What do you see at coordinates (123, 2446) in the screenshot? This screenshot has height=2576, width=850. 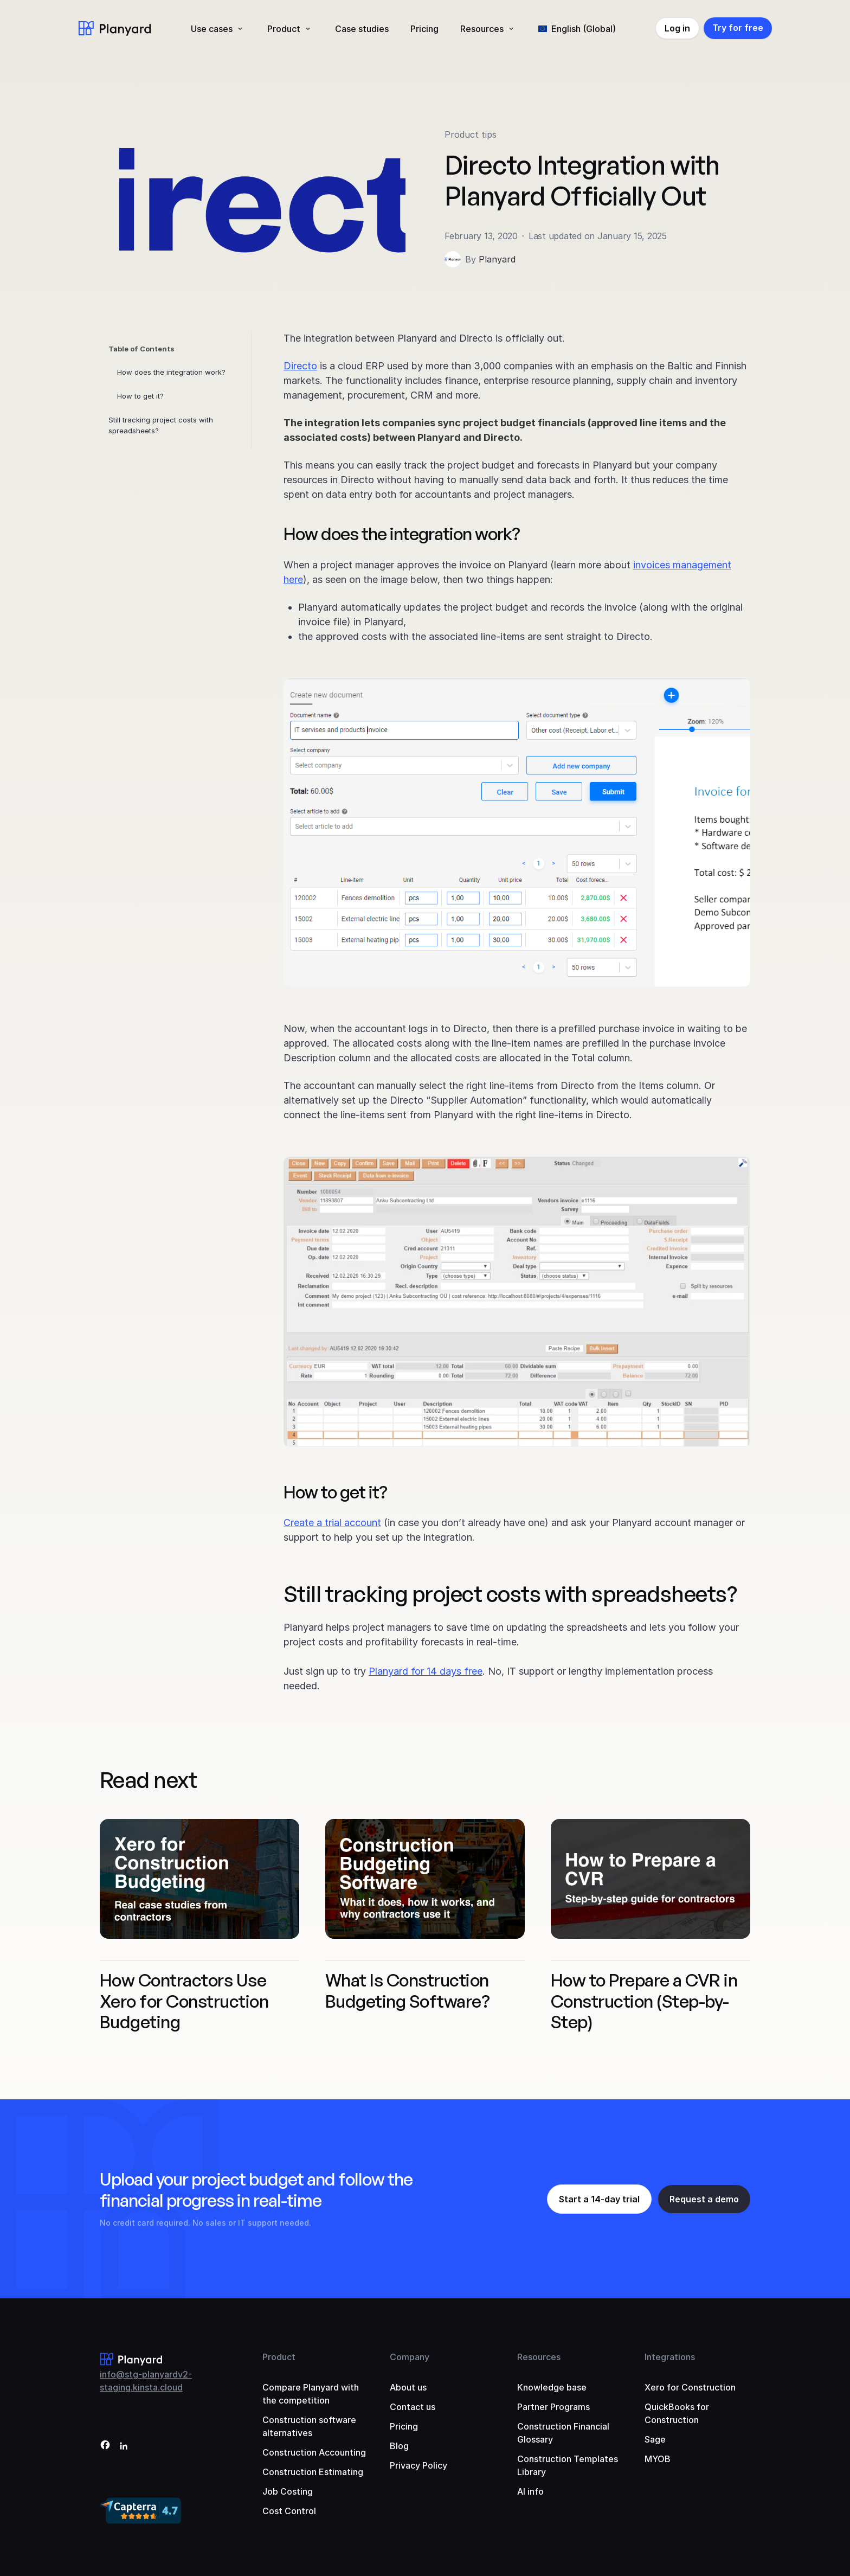 I see `[LinkedIn]` at bounding box center [123, 2446].